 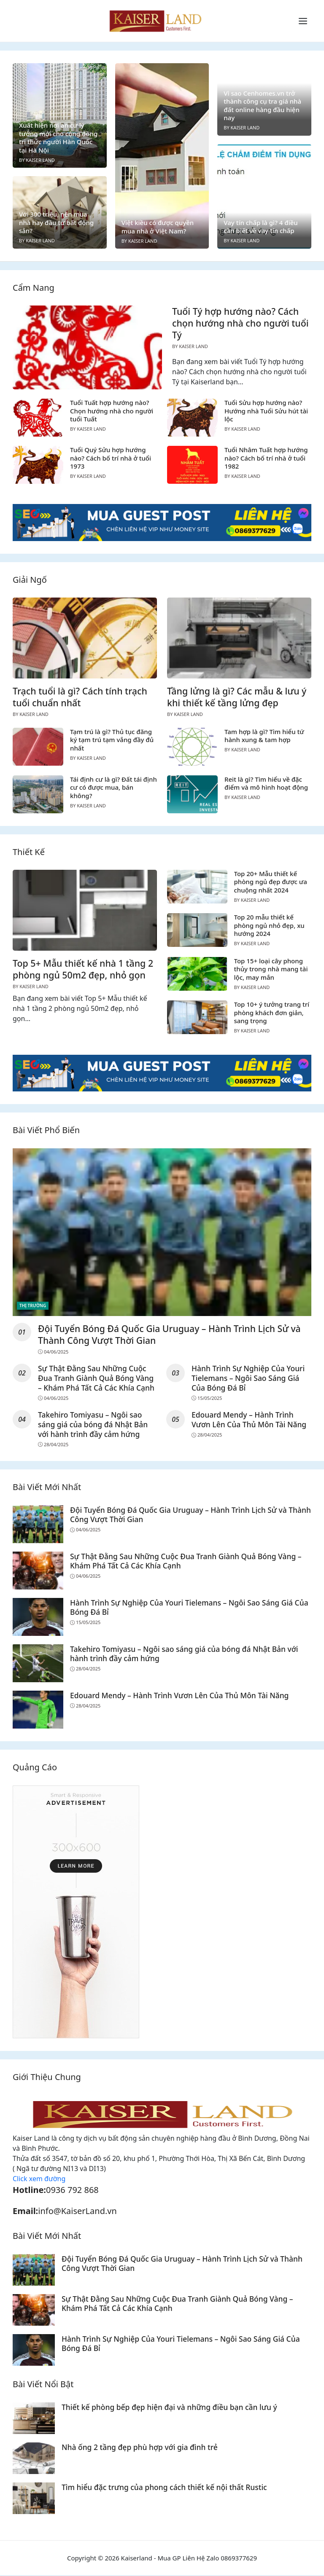 What do you see at coordinates (110, 457) in the screenshot?
I see `Tuổi Quý Sửu hợp hướng nào? Cách bố trí nhà ở tuổi 1973` at bounding box center [110, 457].